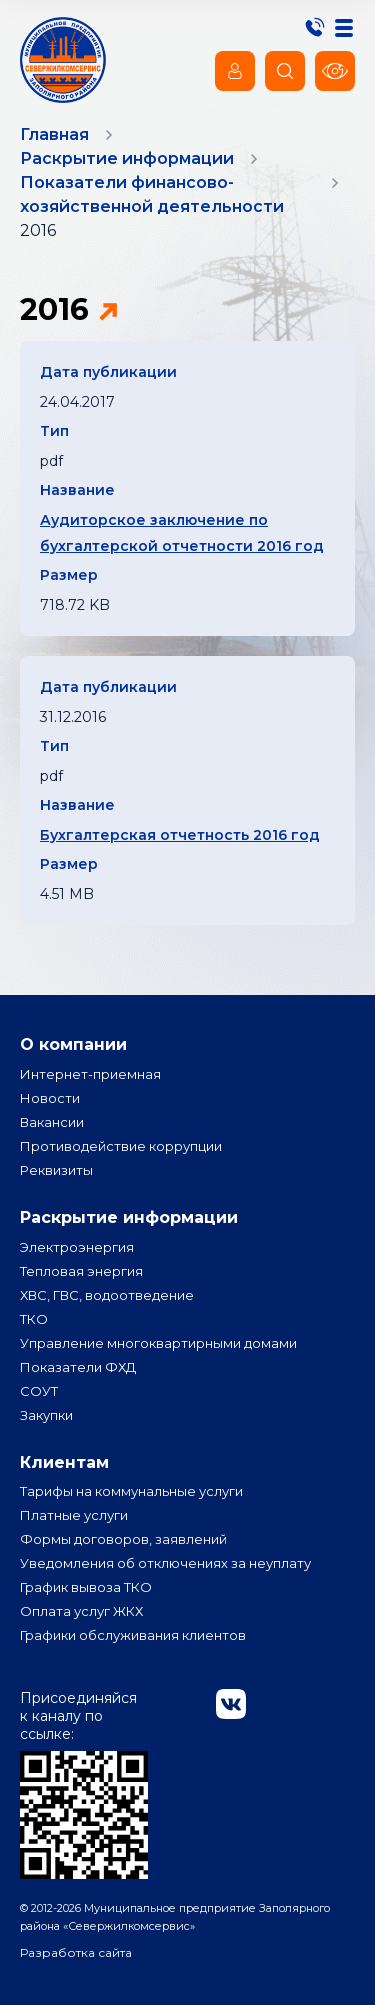  I want to click on Платные услуги, so click(74, 1515).